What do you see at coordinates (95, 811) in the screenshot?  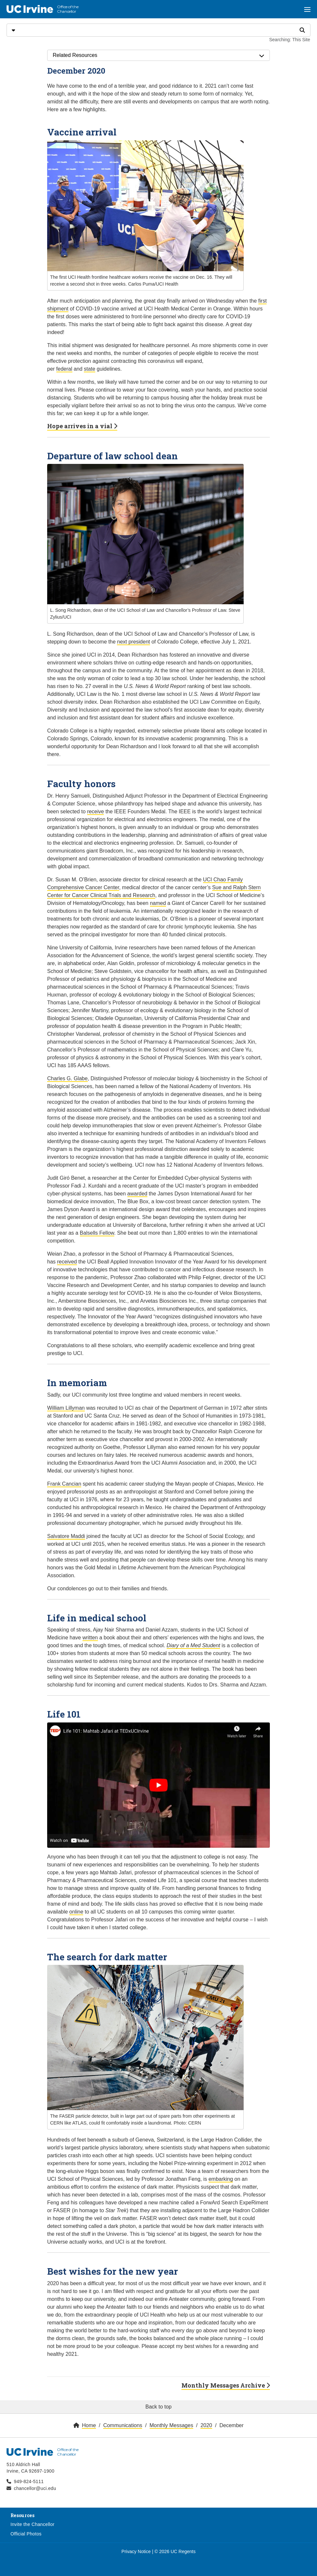 I see `receive` at bounding box center [95, 811].